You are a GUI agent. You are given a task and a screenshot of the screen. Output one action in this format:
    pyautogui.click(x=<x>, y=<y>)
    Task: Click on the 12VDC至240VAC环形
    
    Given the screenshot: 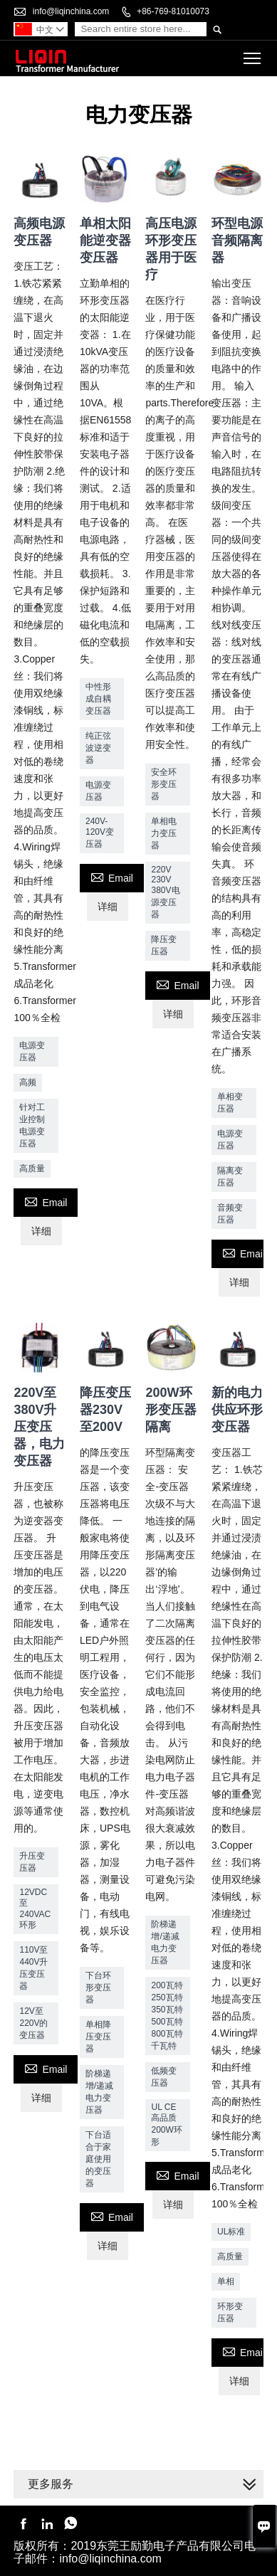 What is the action you would take?
    pyautogui.click(x=35, y=1908)
    